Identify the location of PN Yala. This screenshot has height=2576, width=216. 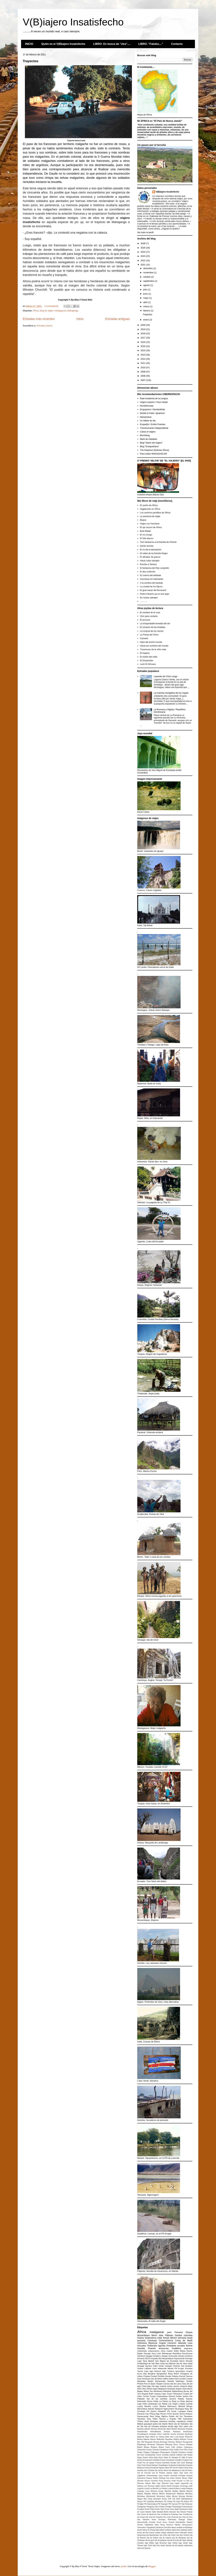
(181, 2504).